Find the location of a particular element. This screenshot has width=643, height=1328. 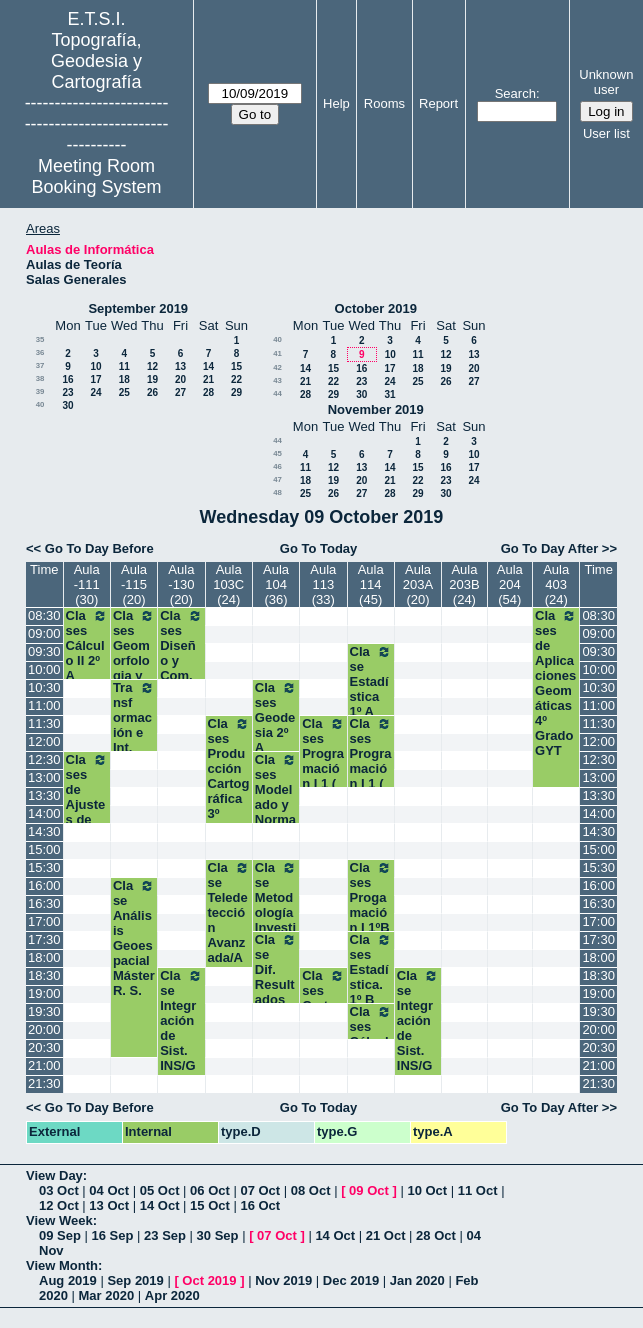

Mar 2020 is located at coordinates (107, 1295).